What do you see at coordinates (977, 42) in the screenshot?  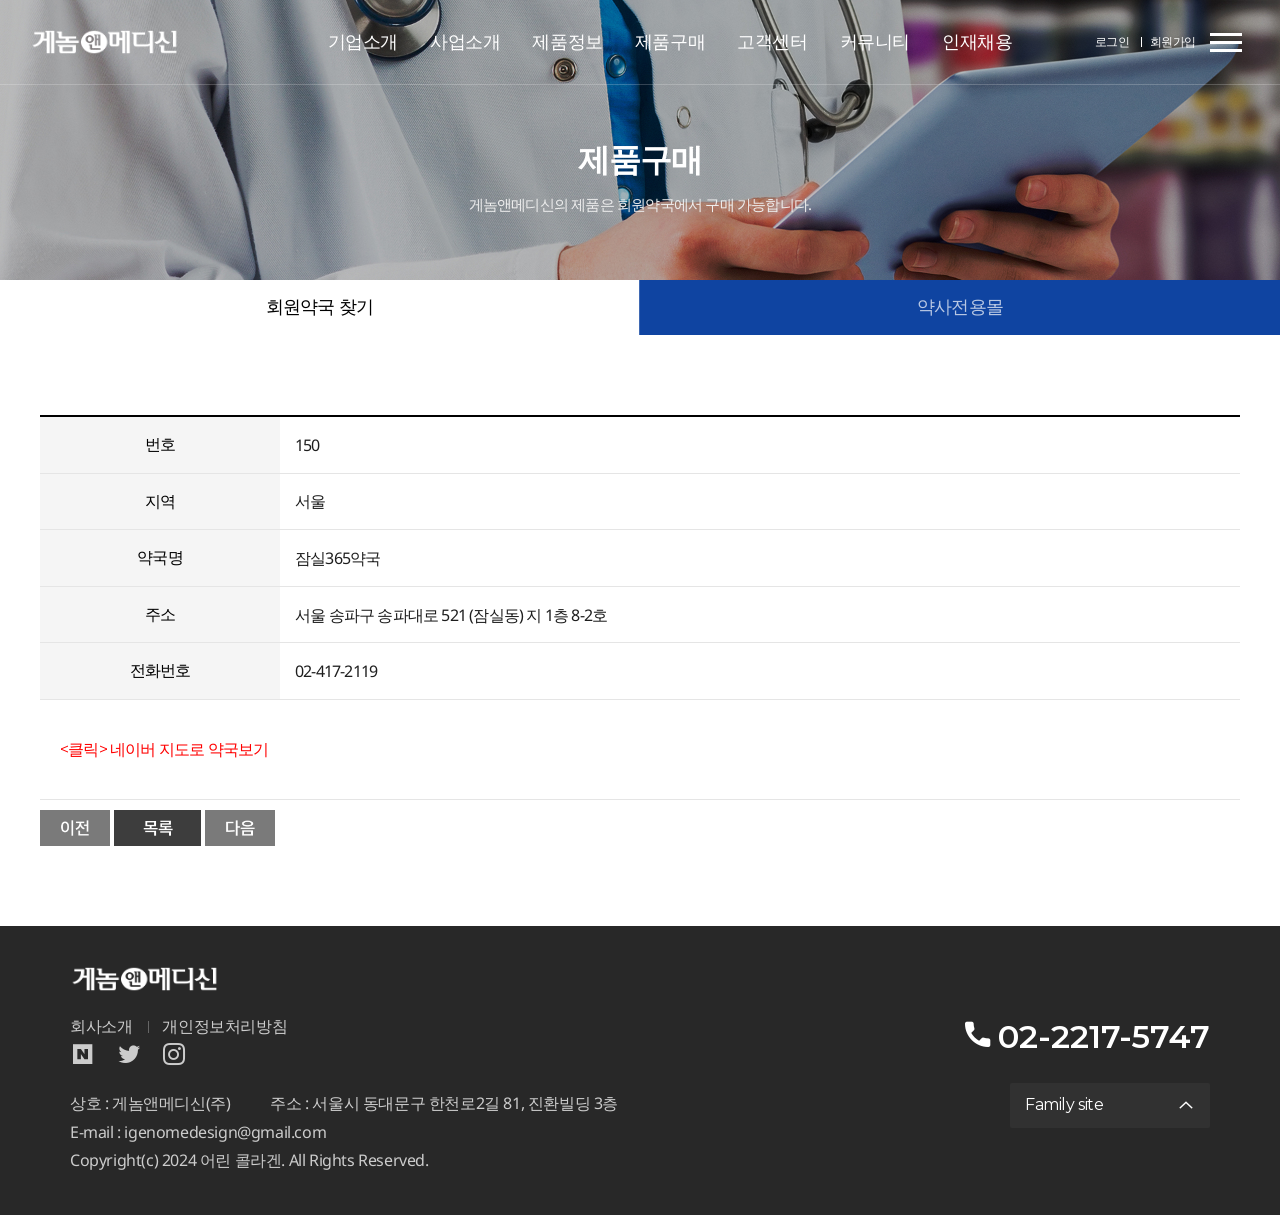 I see `인재채용` at bounding box center [977, 42].